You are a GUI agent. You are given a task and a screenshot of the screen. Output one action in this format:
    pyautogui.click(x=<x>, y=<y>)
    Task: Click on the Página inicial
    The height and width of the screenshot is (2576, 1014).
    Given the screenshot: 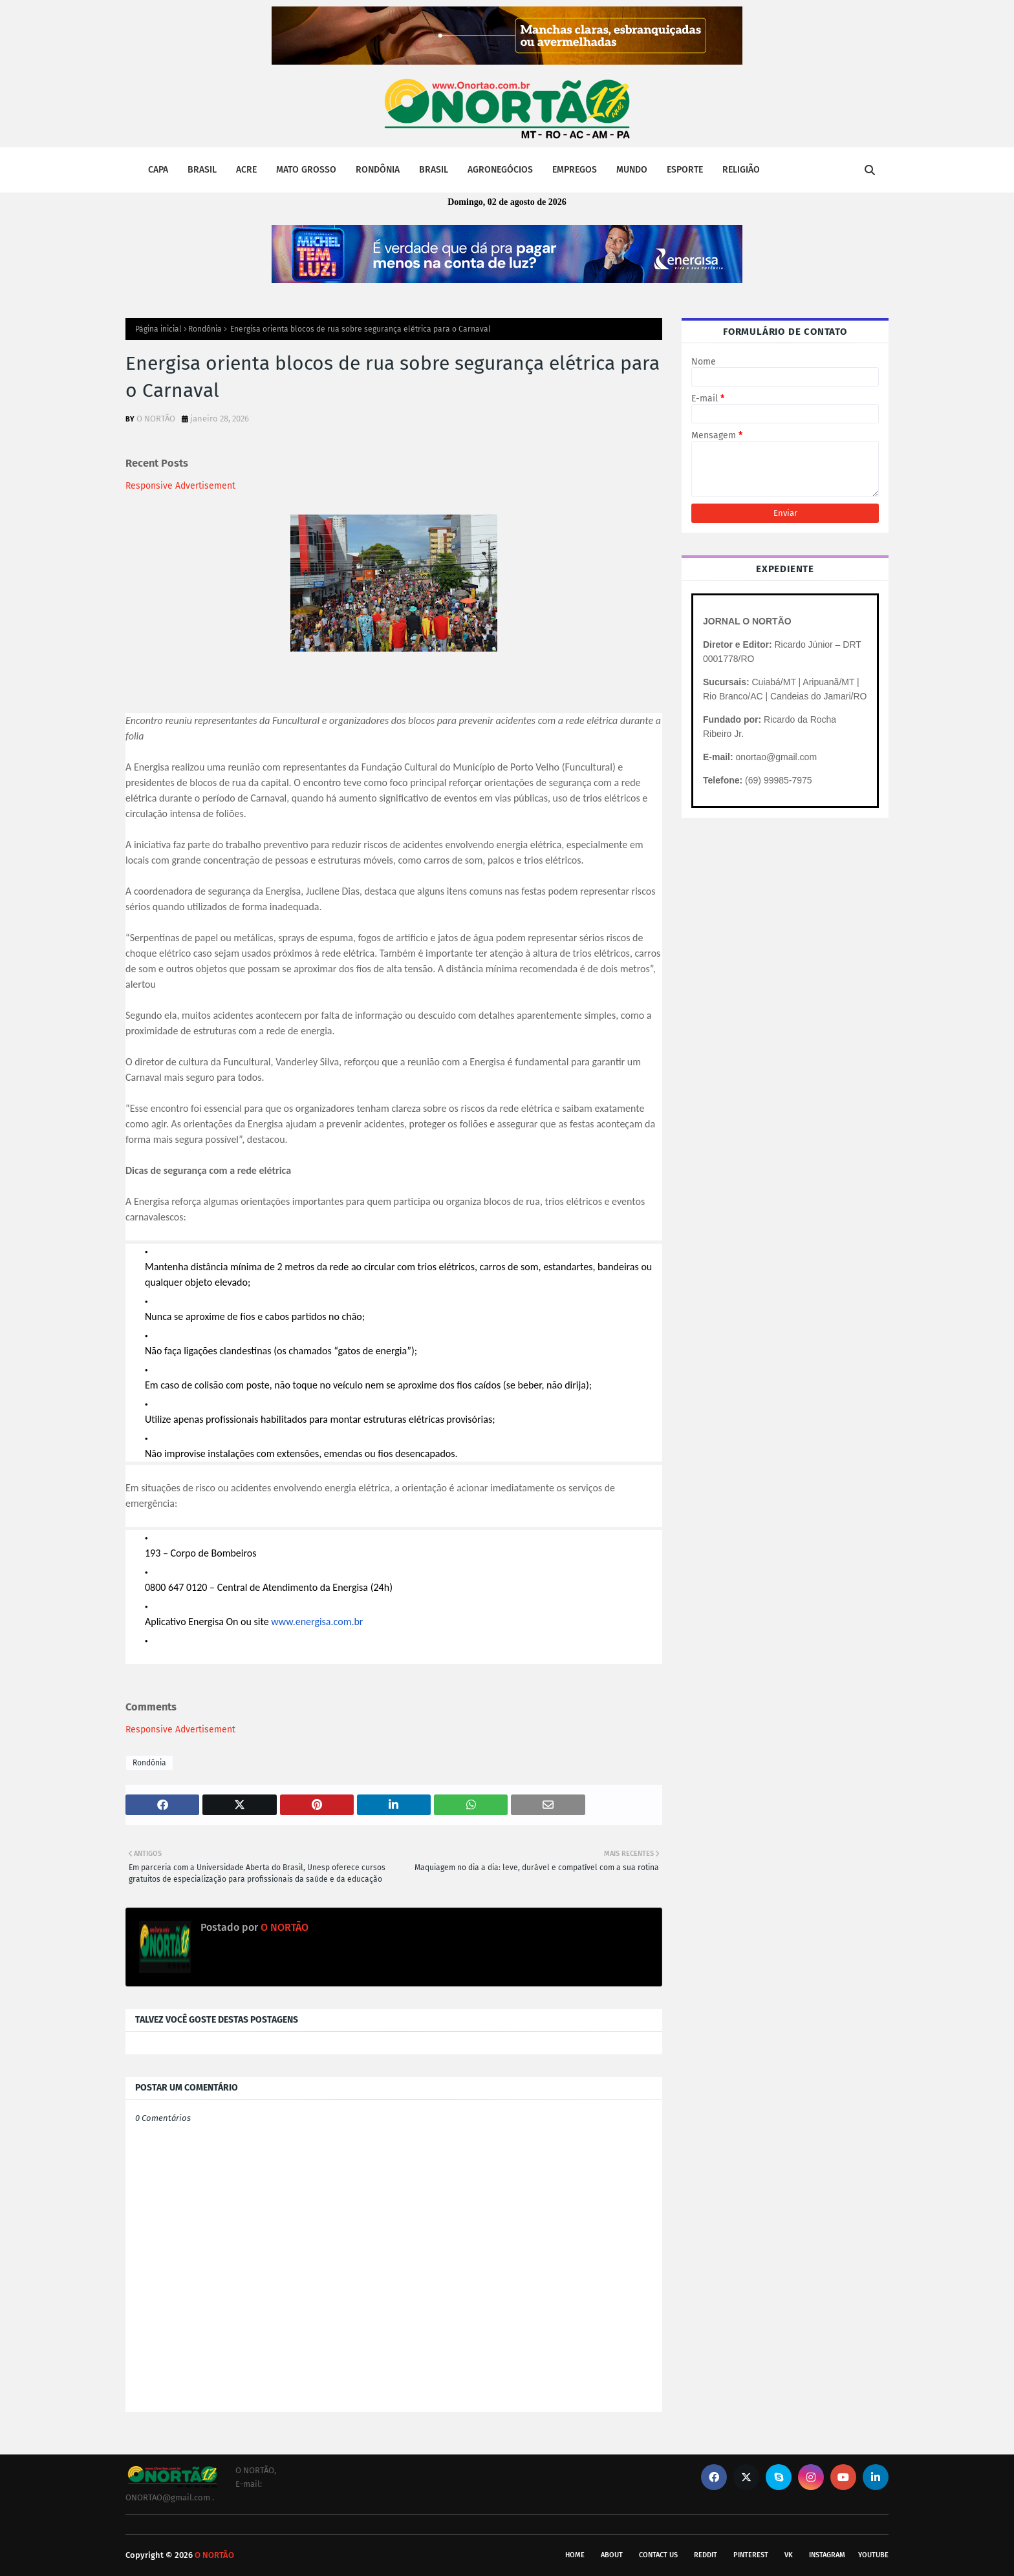 What is the action you would take?
    pyautogui.click(x=158, y=329)
    